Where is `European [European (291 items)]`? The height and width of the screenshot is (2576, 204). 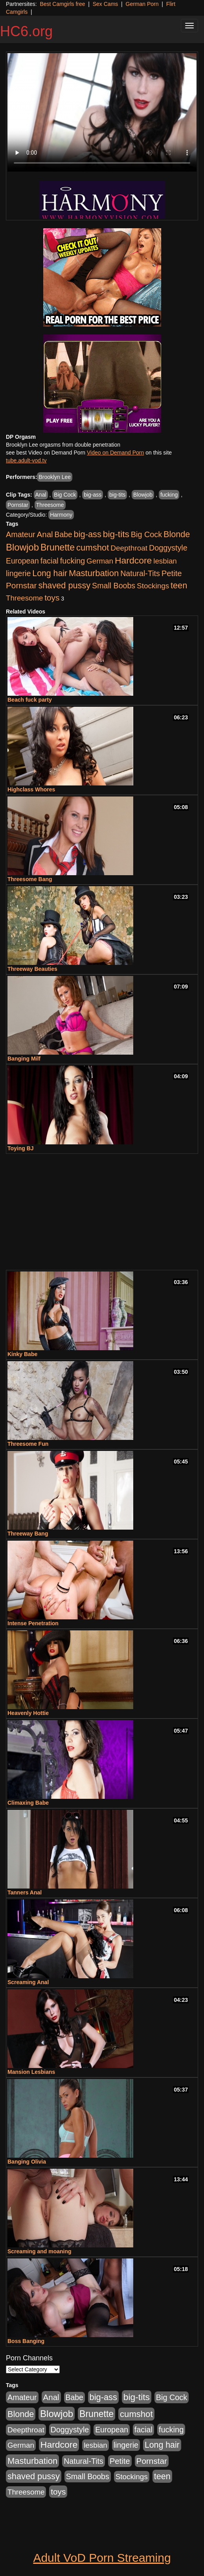
European [European (291 items)] is located at coordinates (22, 561).